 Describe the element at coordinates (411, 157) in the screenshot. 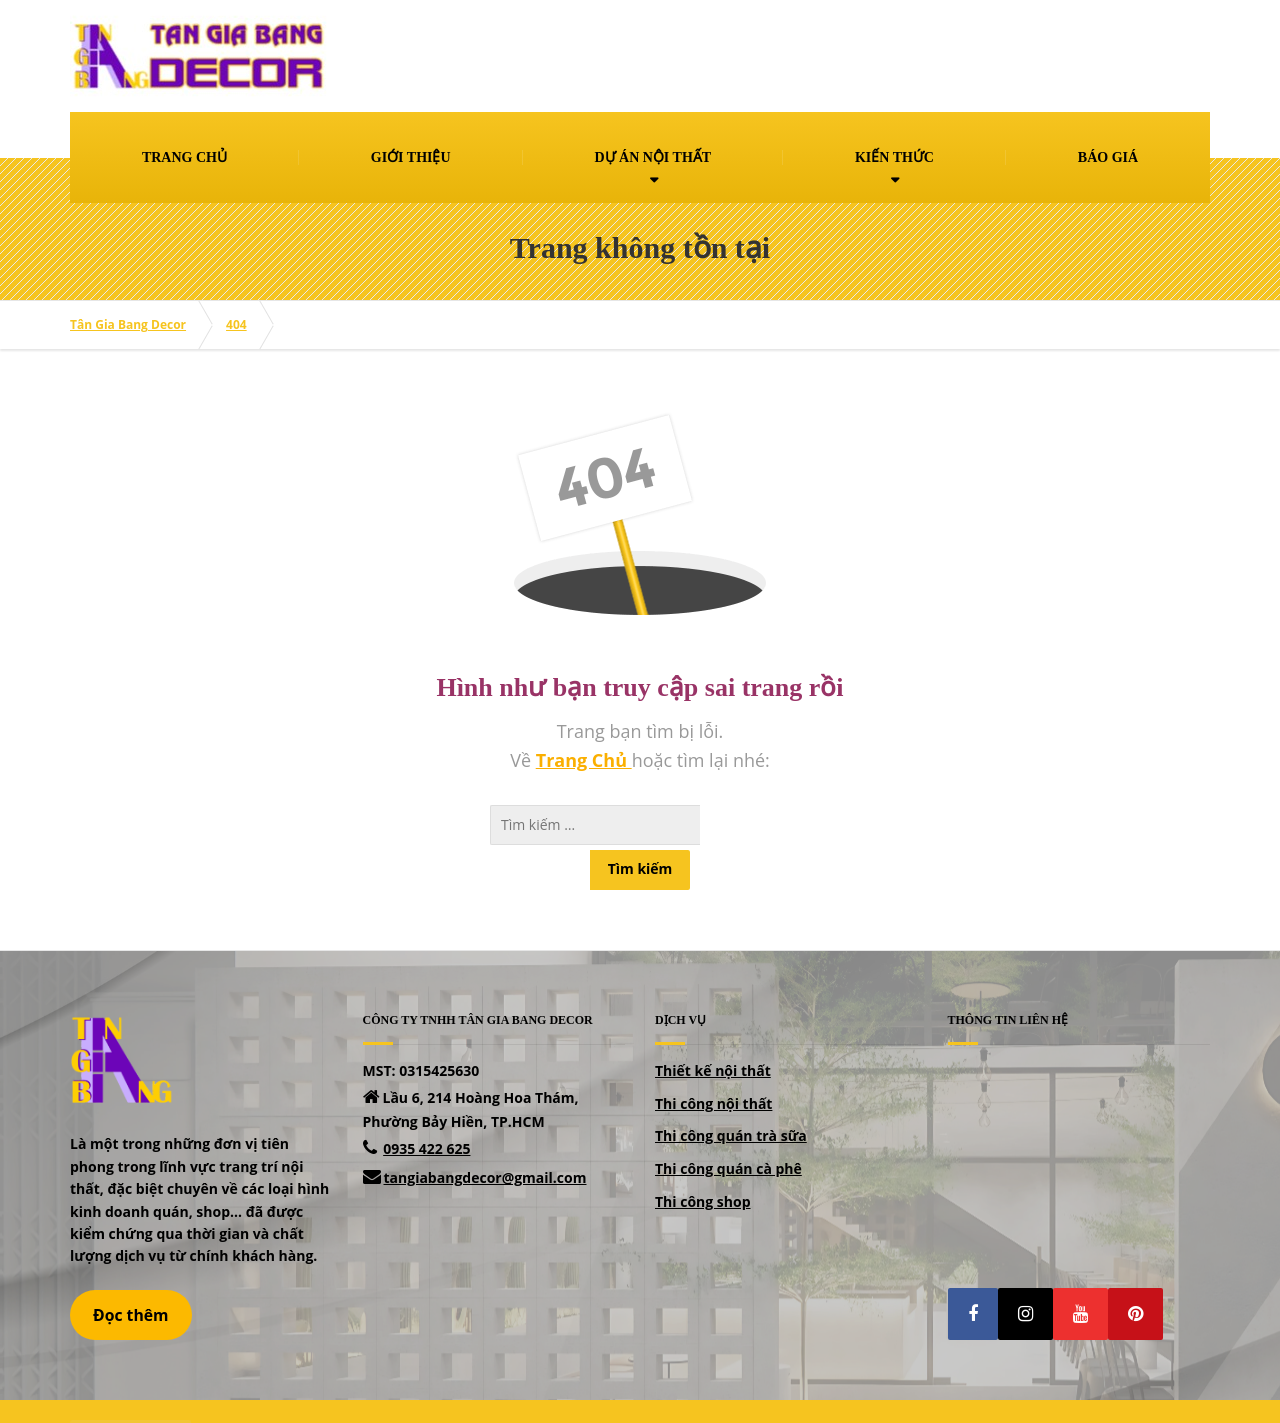

I see `GIỚI THIỆU` at that location.